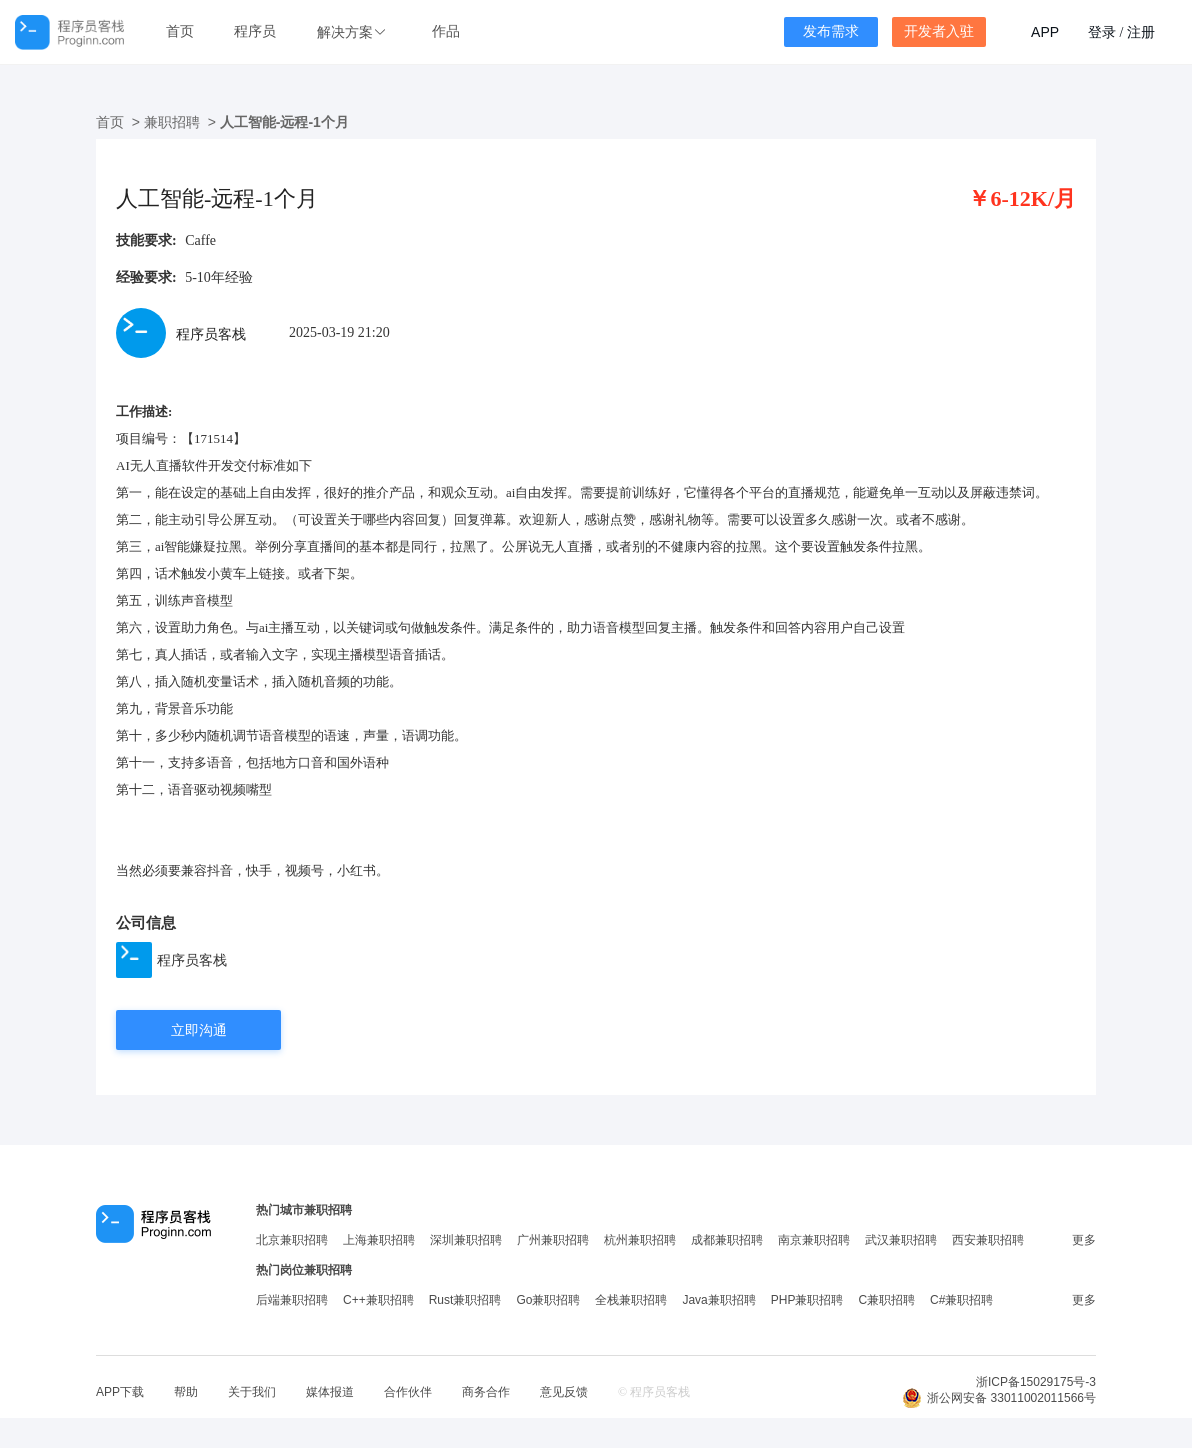  I want to click on PHP兼职招聘, so click(807, 1300).